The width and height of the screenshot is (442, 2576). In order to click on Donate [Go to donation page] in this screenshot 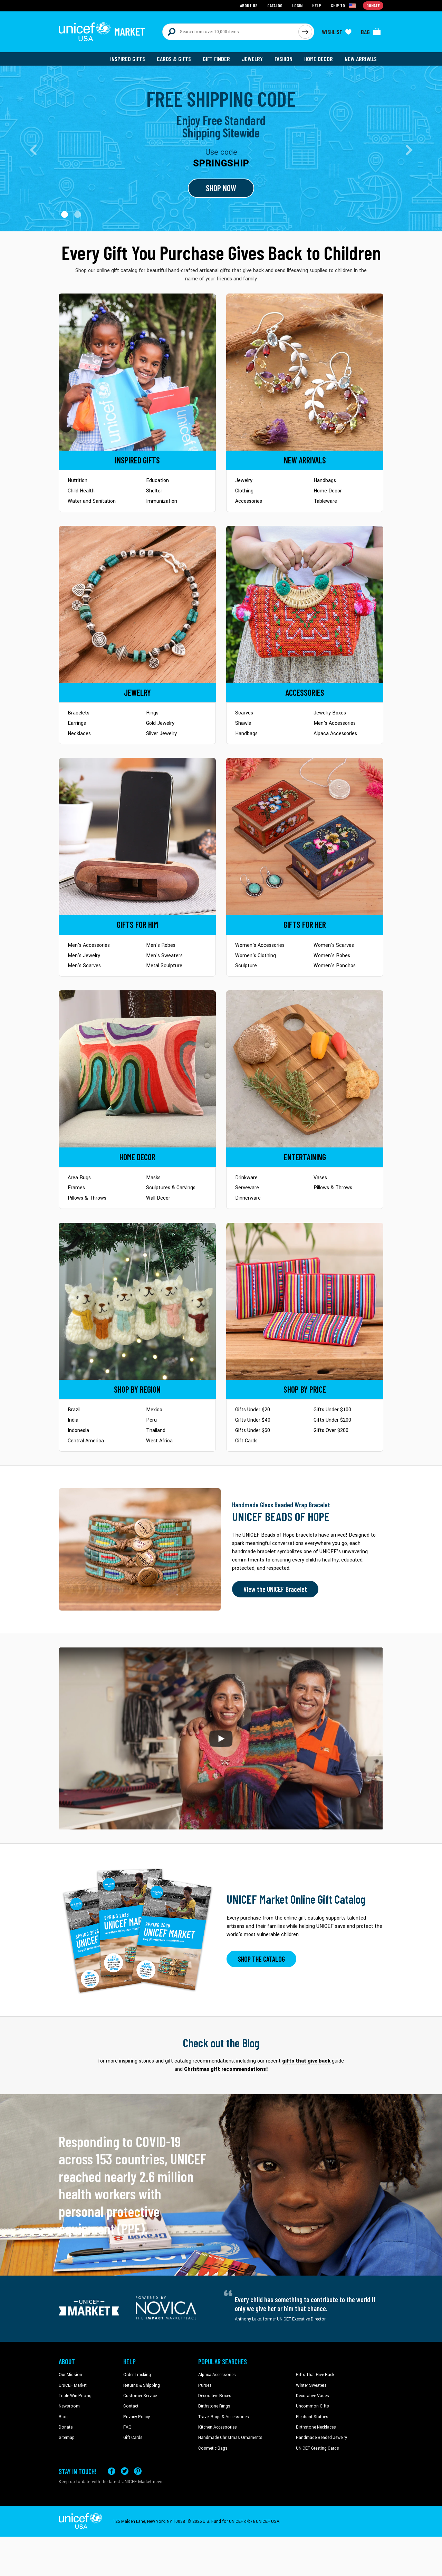, I will do `click(373, 5)`.